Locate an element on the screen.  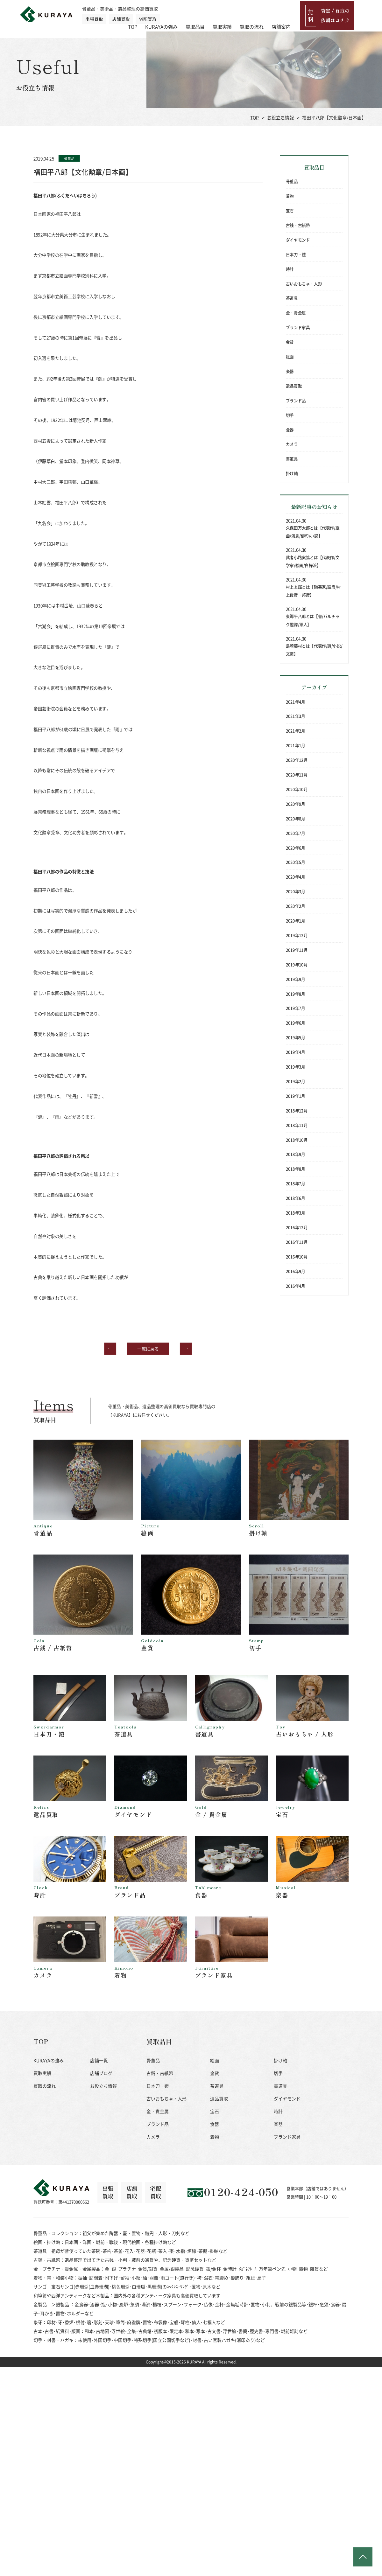
2016年4月 is located at coordinates (295, 1285).